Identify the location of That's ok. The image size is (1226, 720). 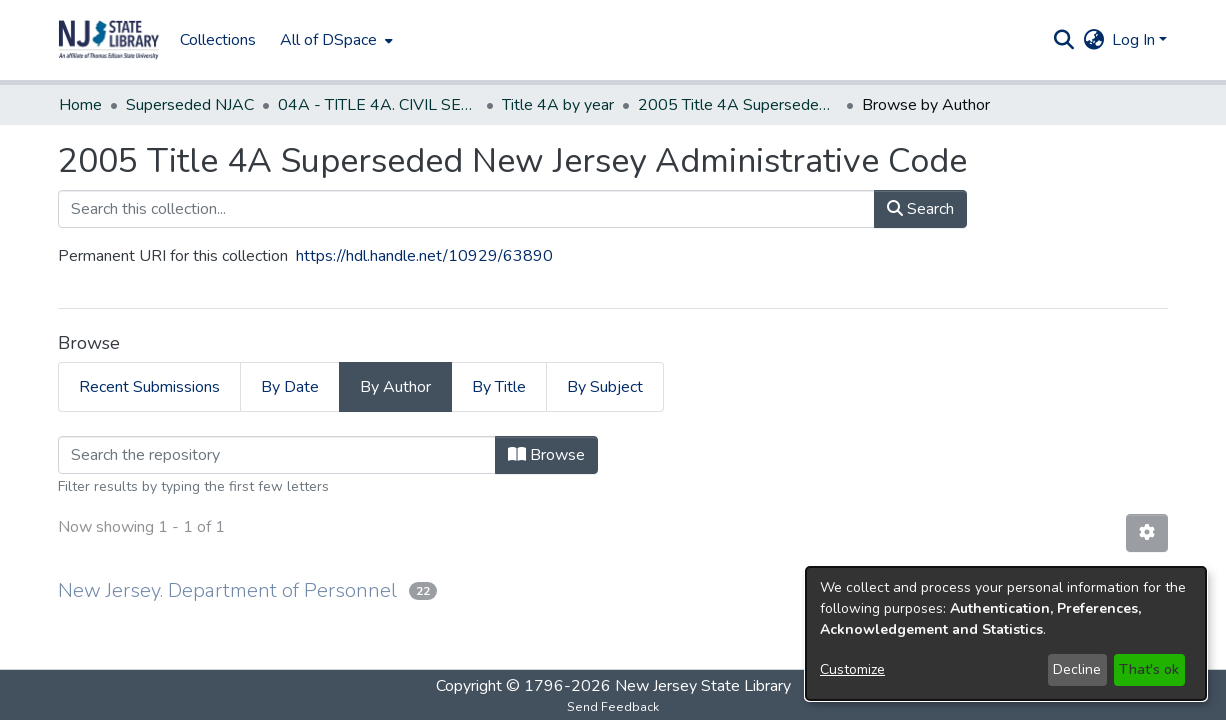
(1149, 669).